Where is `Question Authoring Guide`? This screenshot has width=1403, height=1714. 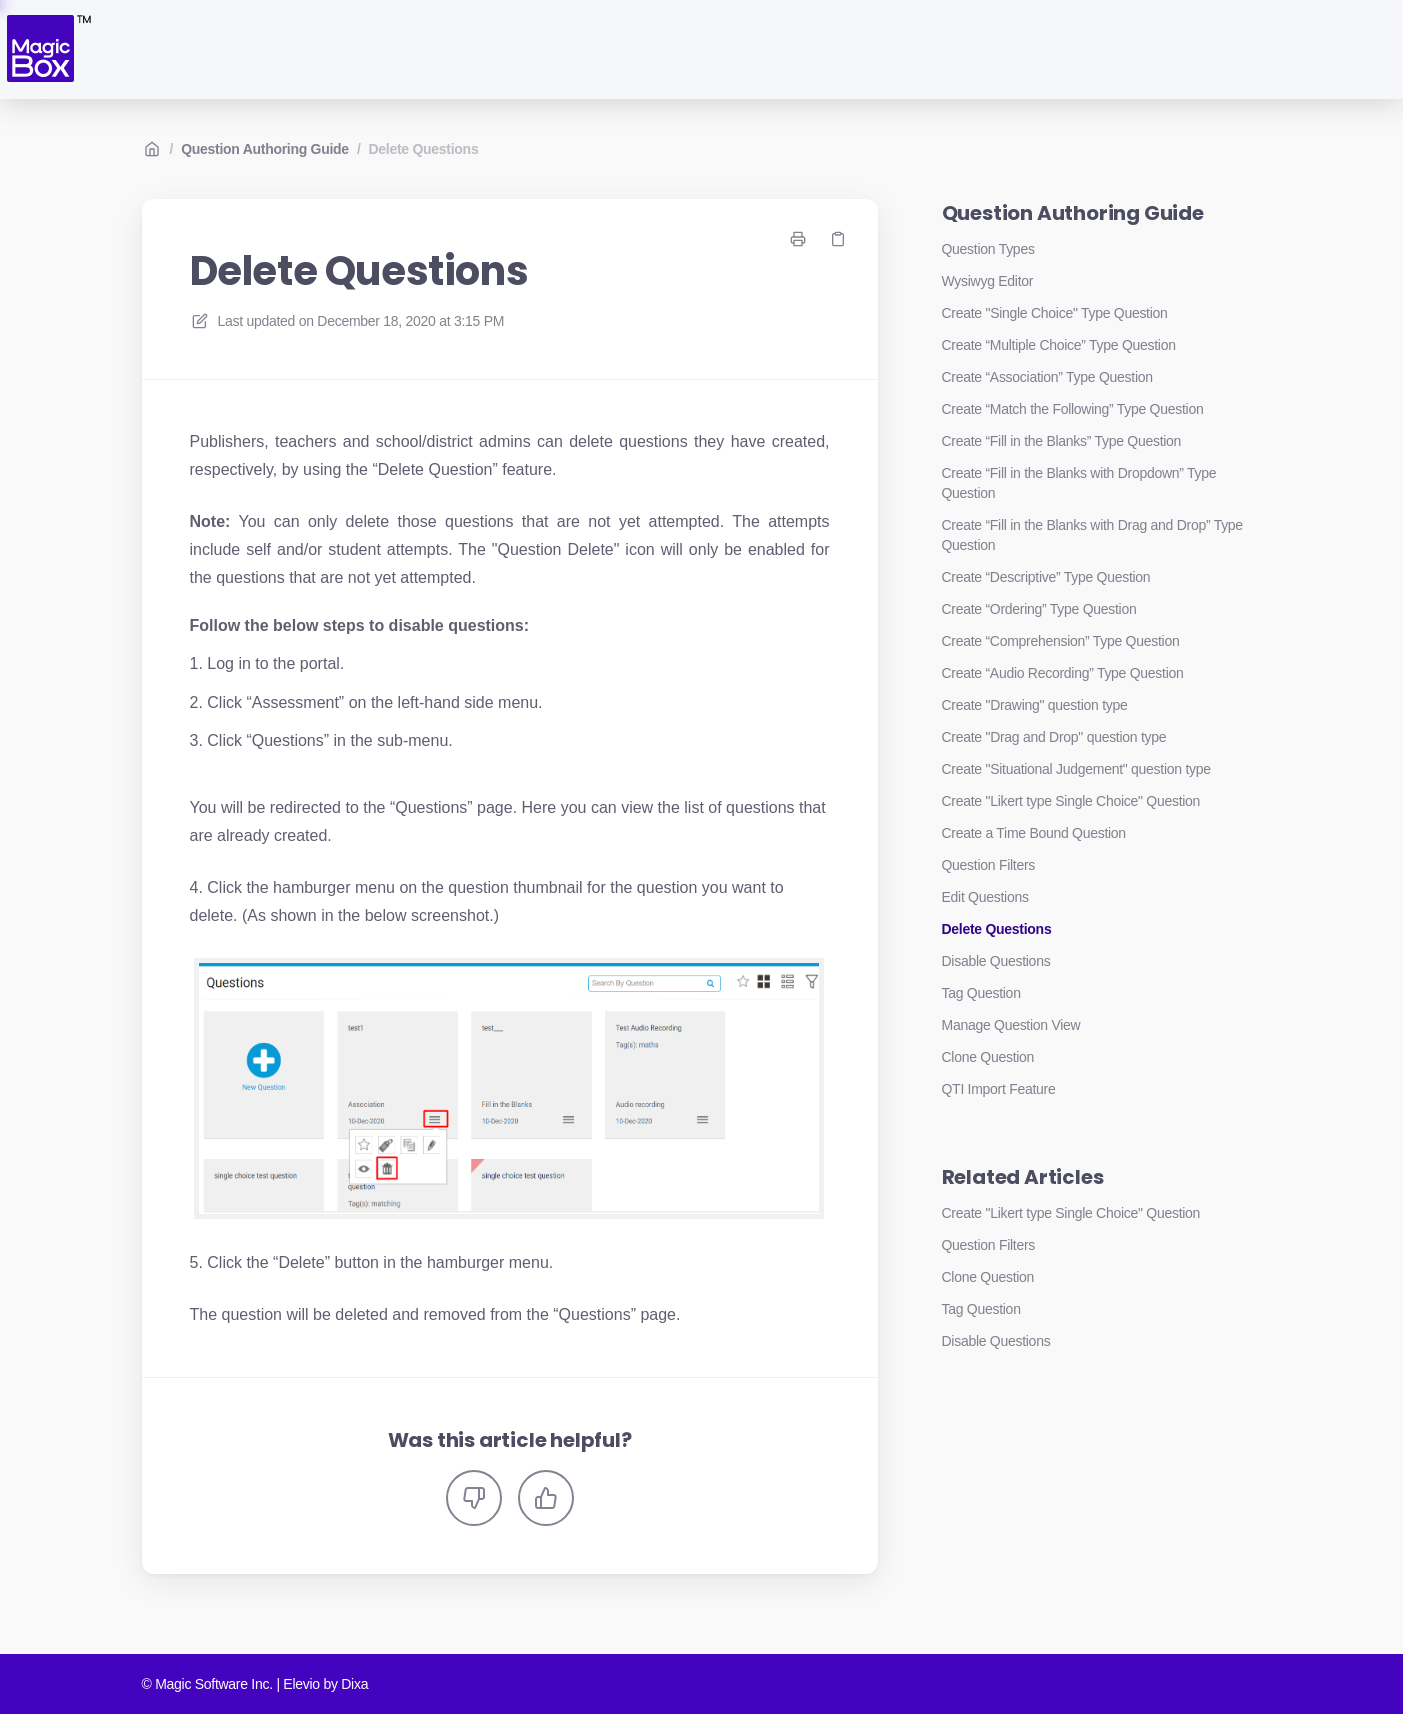 Question Authoring Guide is located at coordinates (265, 149).